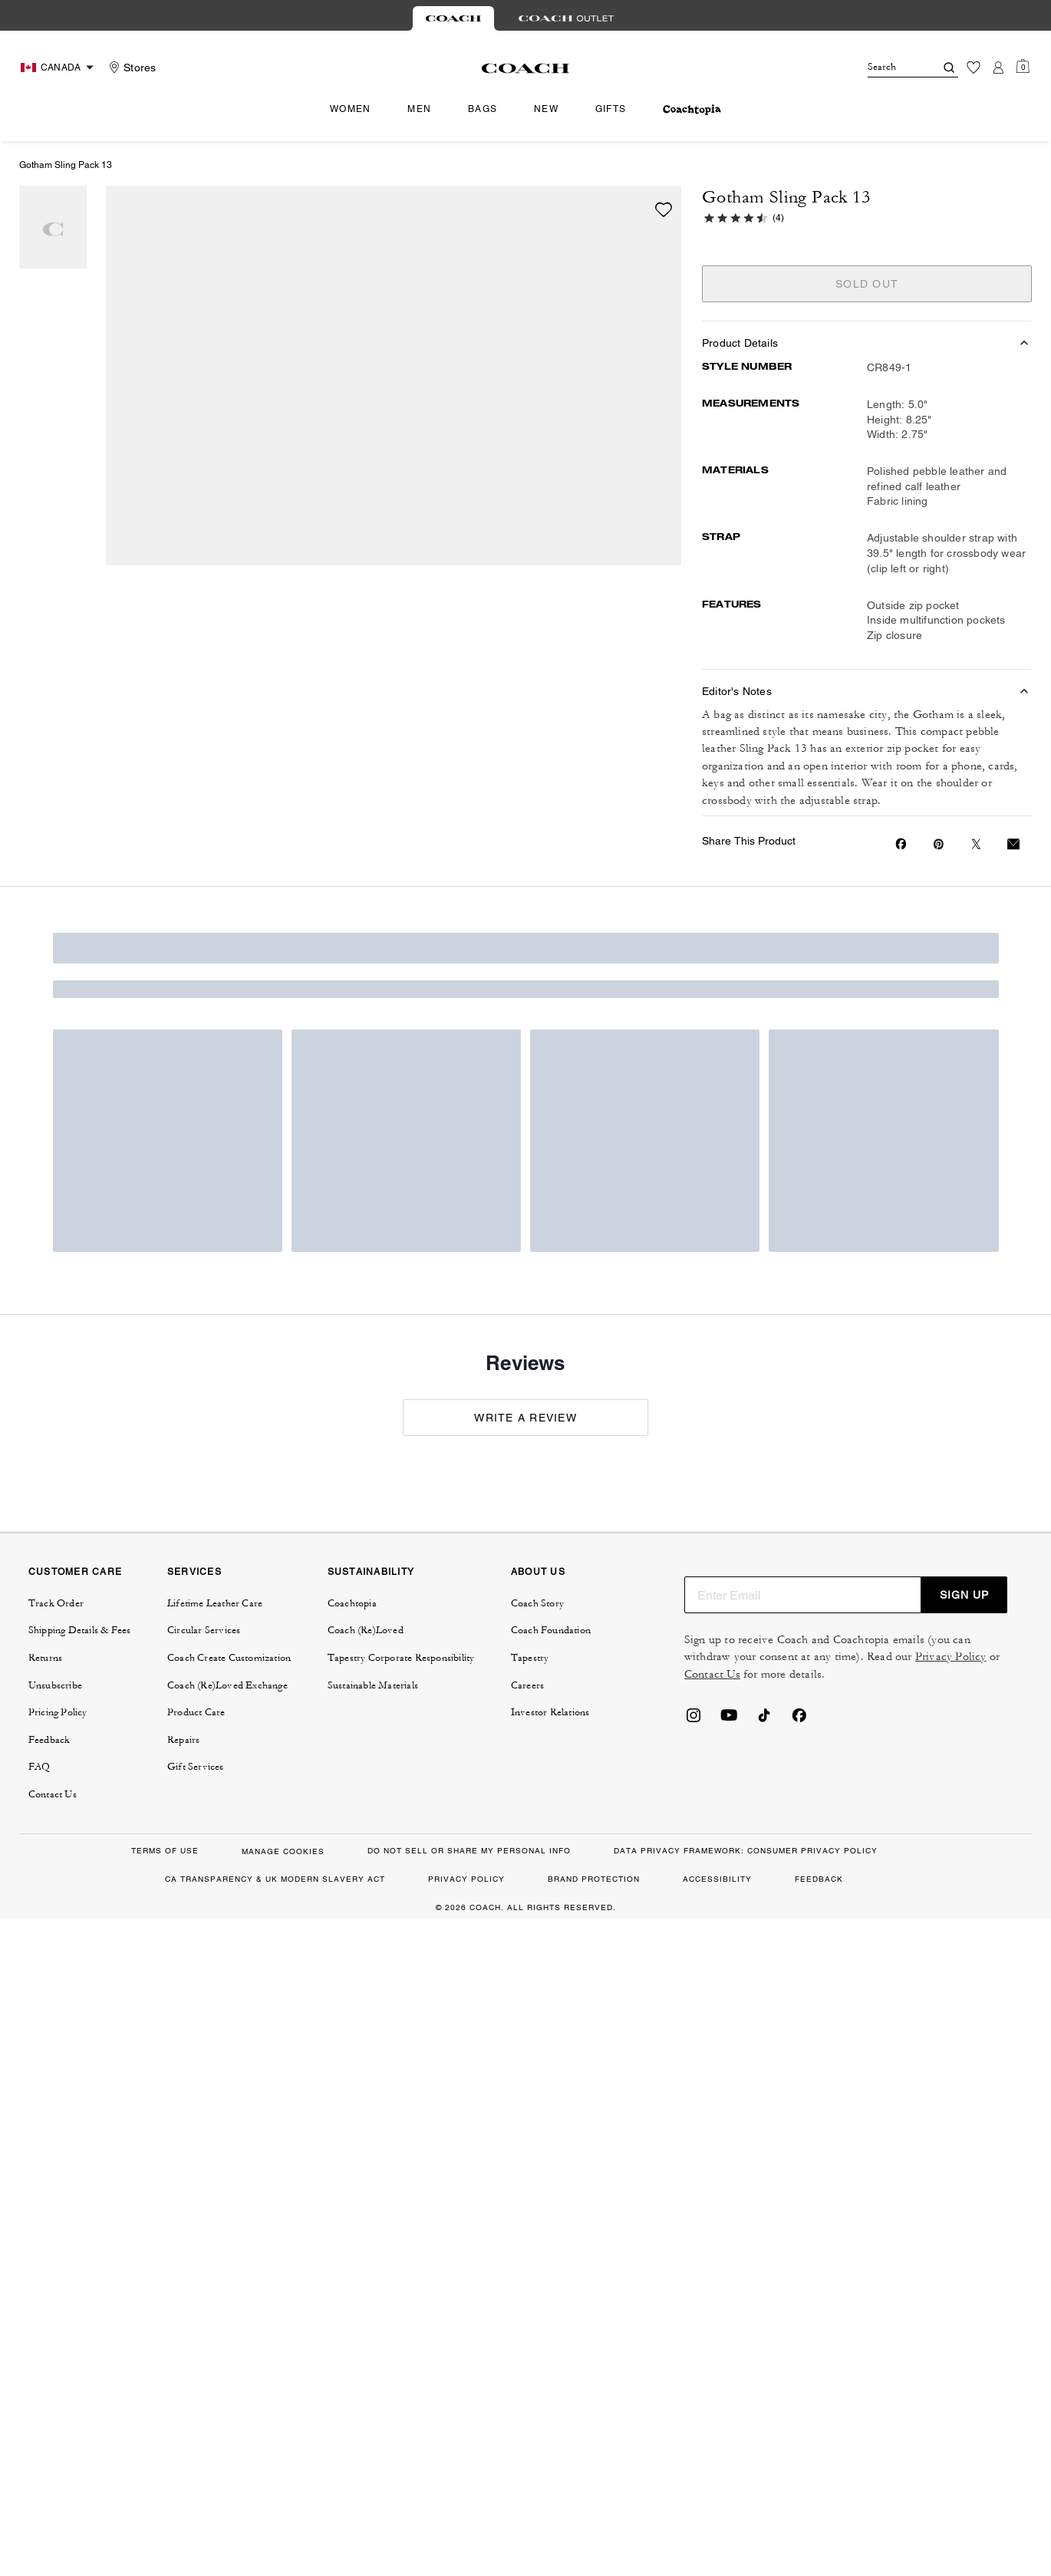 This screenshot has height=2576, width=1051. What do you see at coordinates (973, 67) in the screenshot?
I see `[Wishlist]` at bounding box center [973, 67].